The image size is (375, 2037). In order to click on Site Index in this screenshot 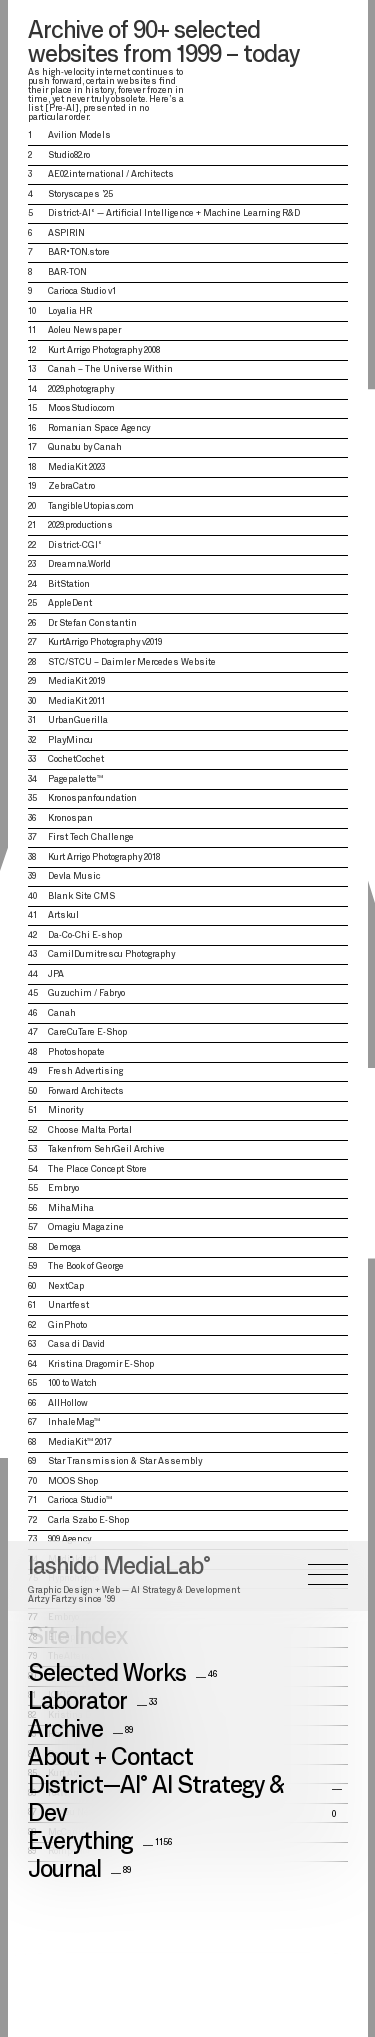, I will do `click(77, 947)`.